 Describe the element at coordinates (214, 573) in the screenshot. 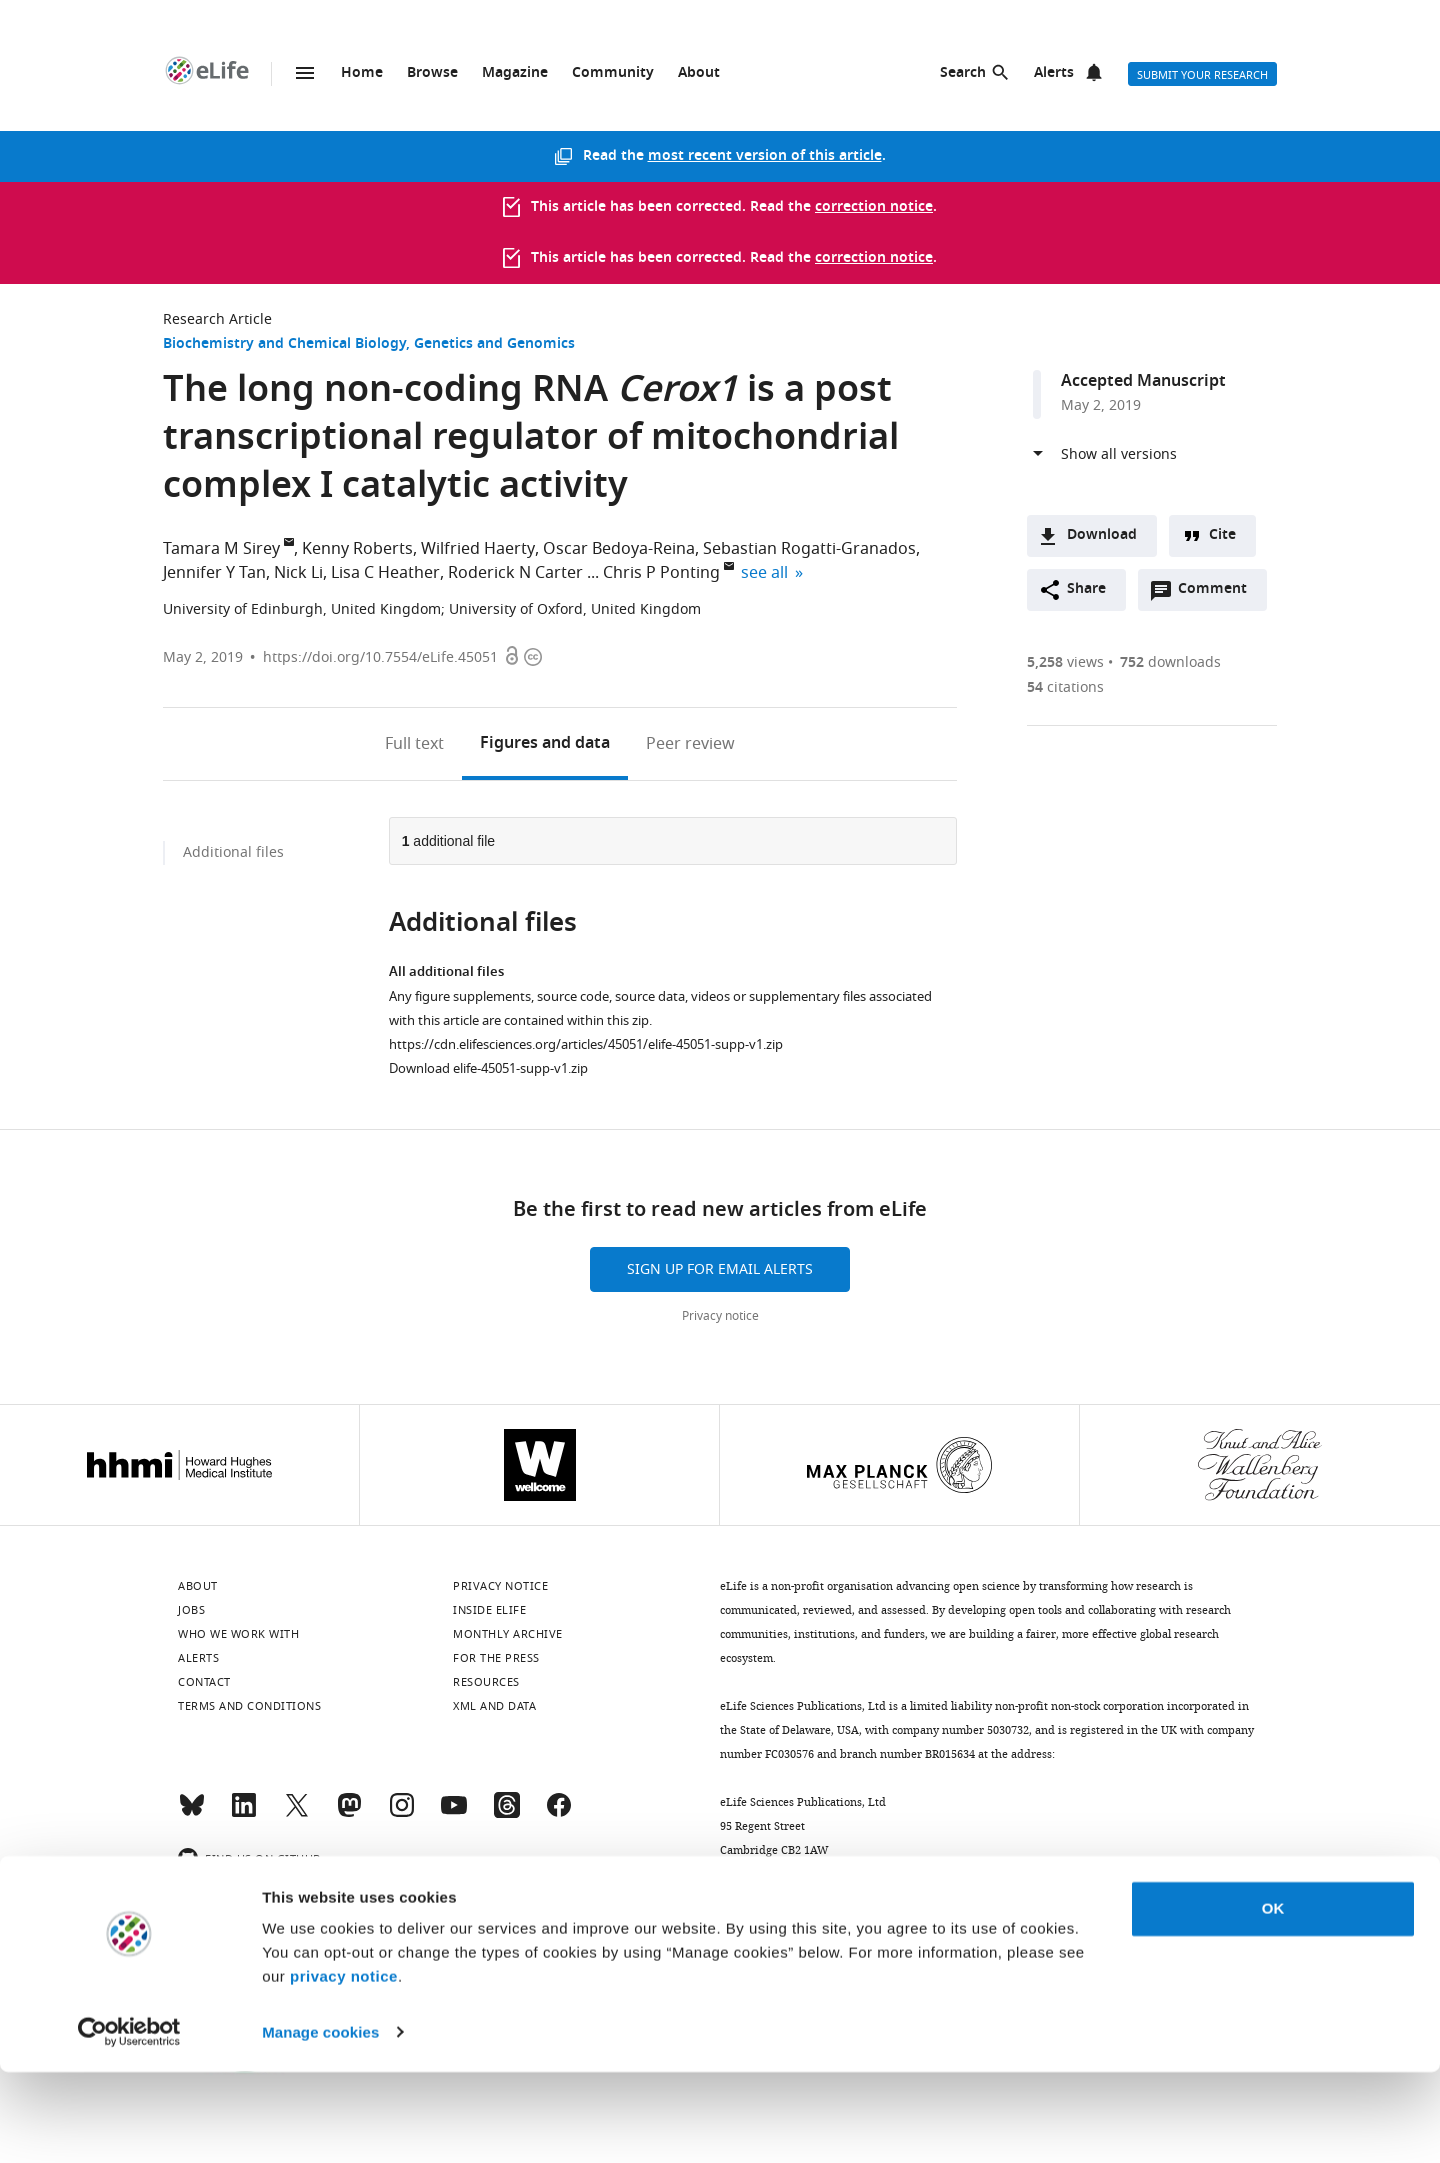

I see `Jennifer Y Tan` at that location.